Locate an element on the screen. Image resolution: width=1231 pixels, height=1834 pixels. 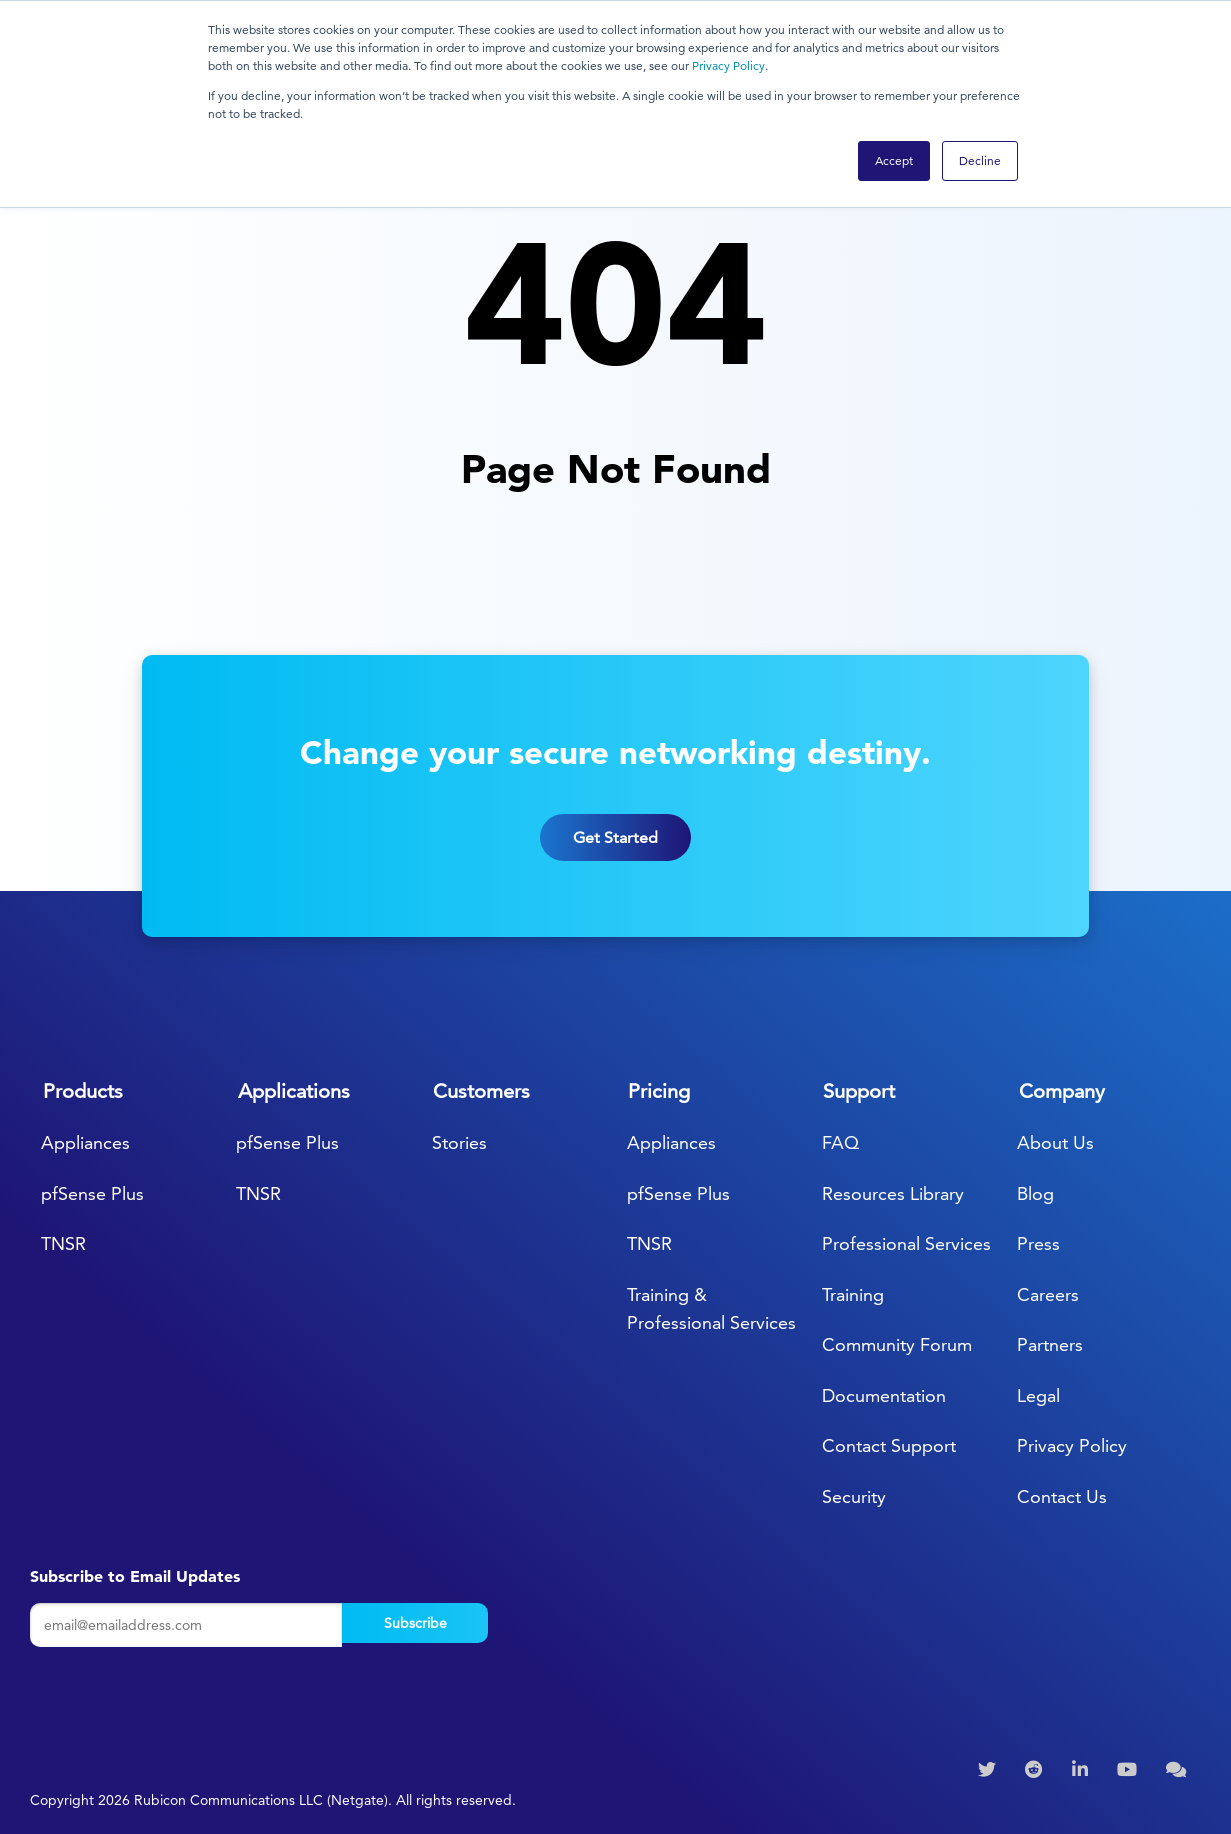
Privacy Policy is located at coordinates (728, 65).